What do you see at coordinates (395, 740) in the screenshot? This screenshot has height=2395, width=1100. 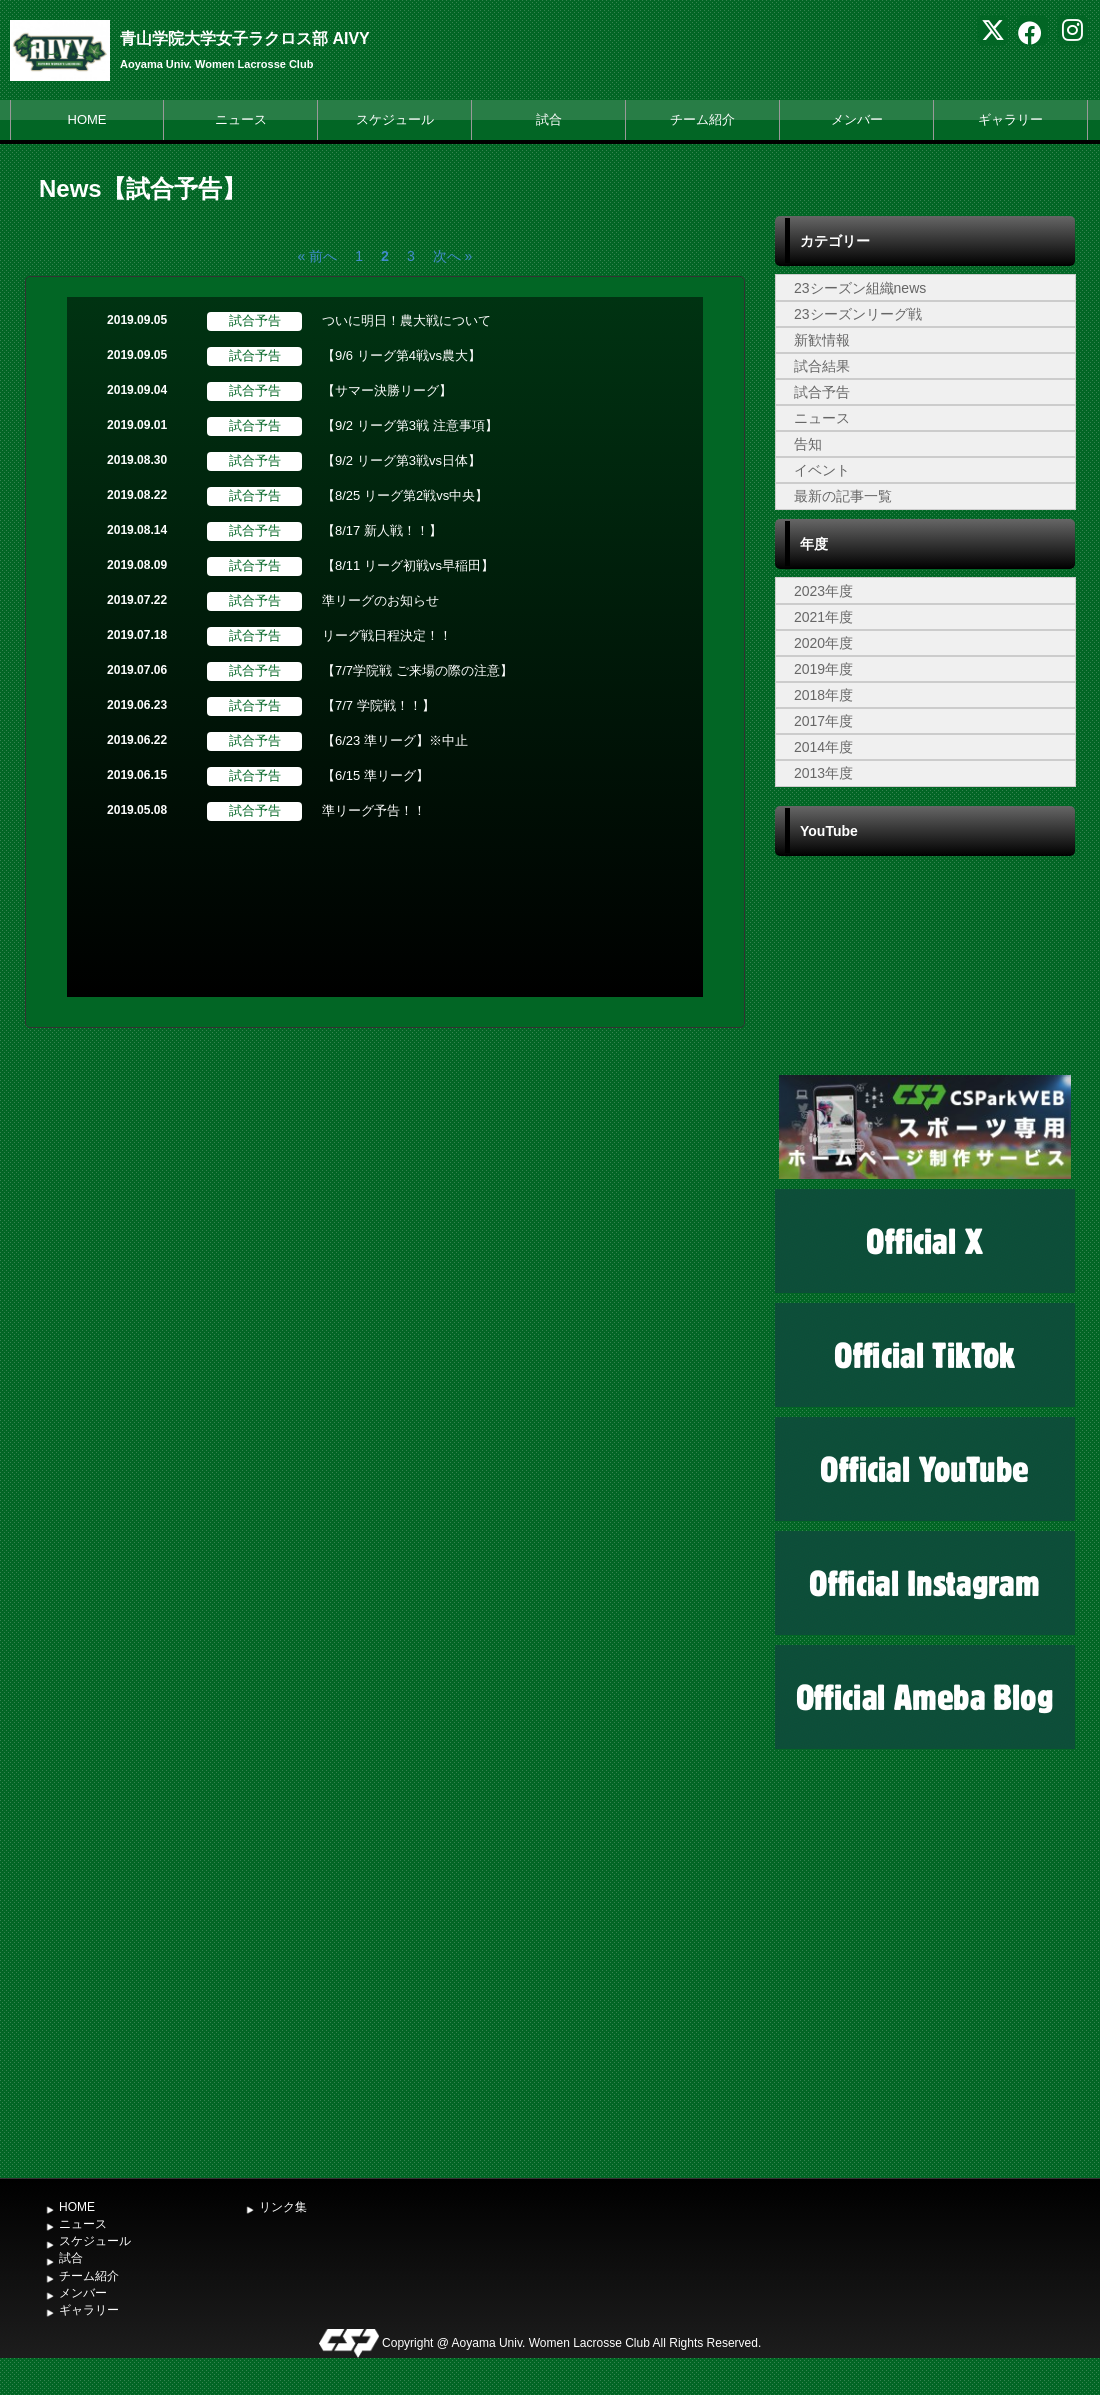 I see `【6/23 準リーグ】※中止` at bounding box center [395, 740].